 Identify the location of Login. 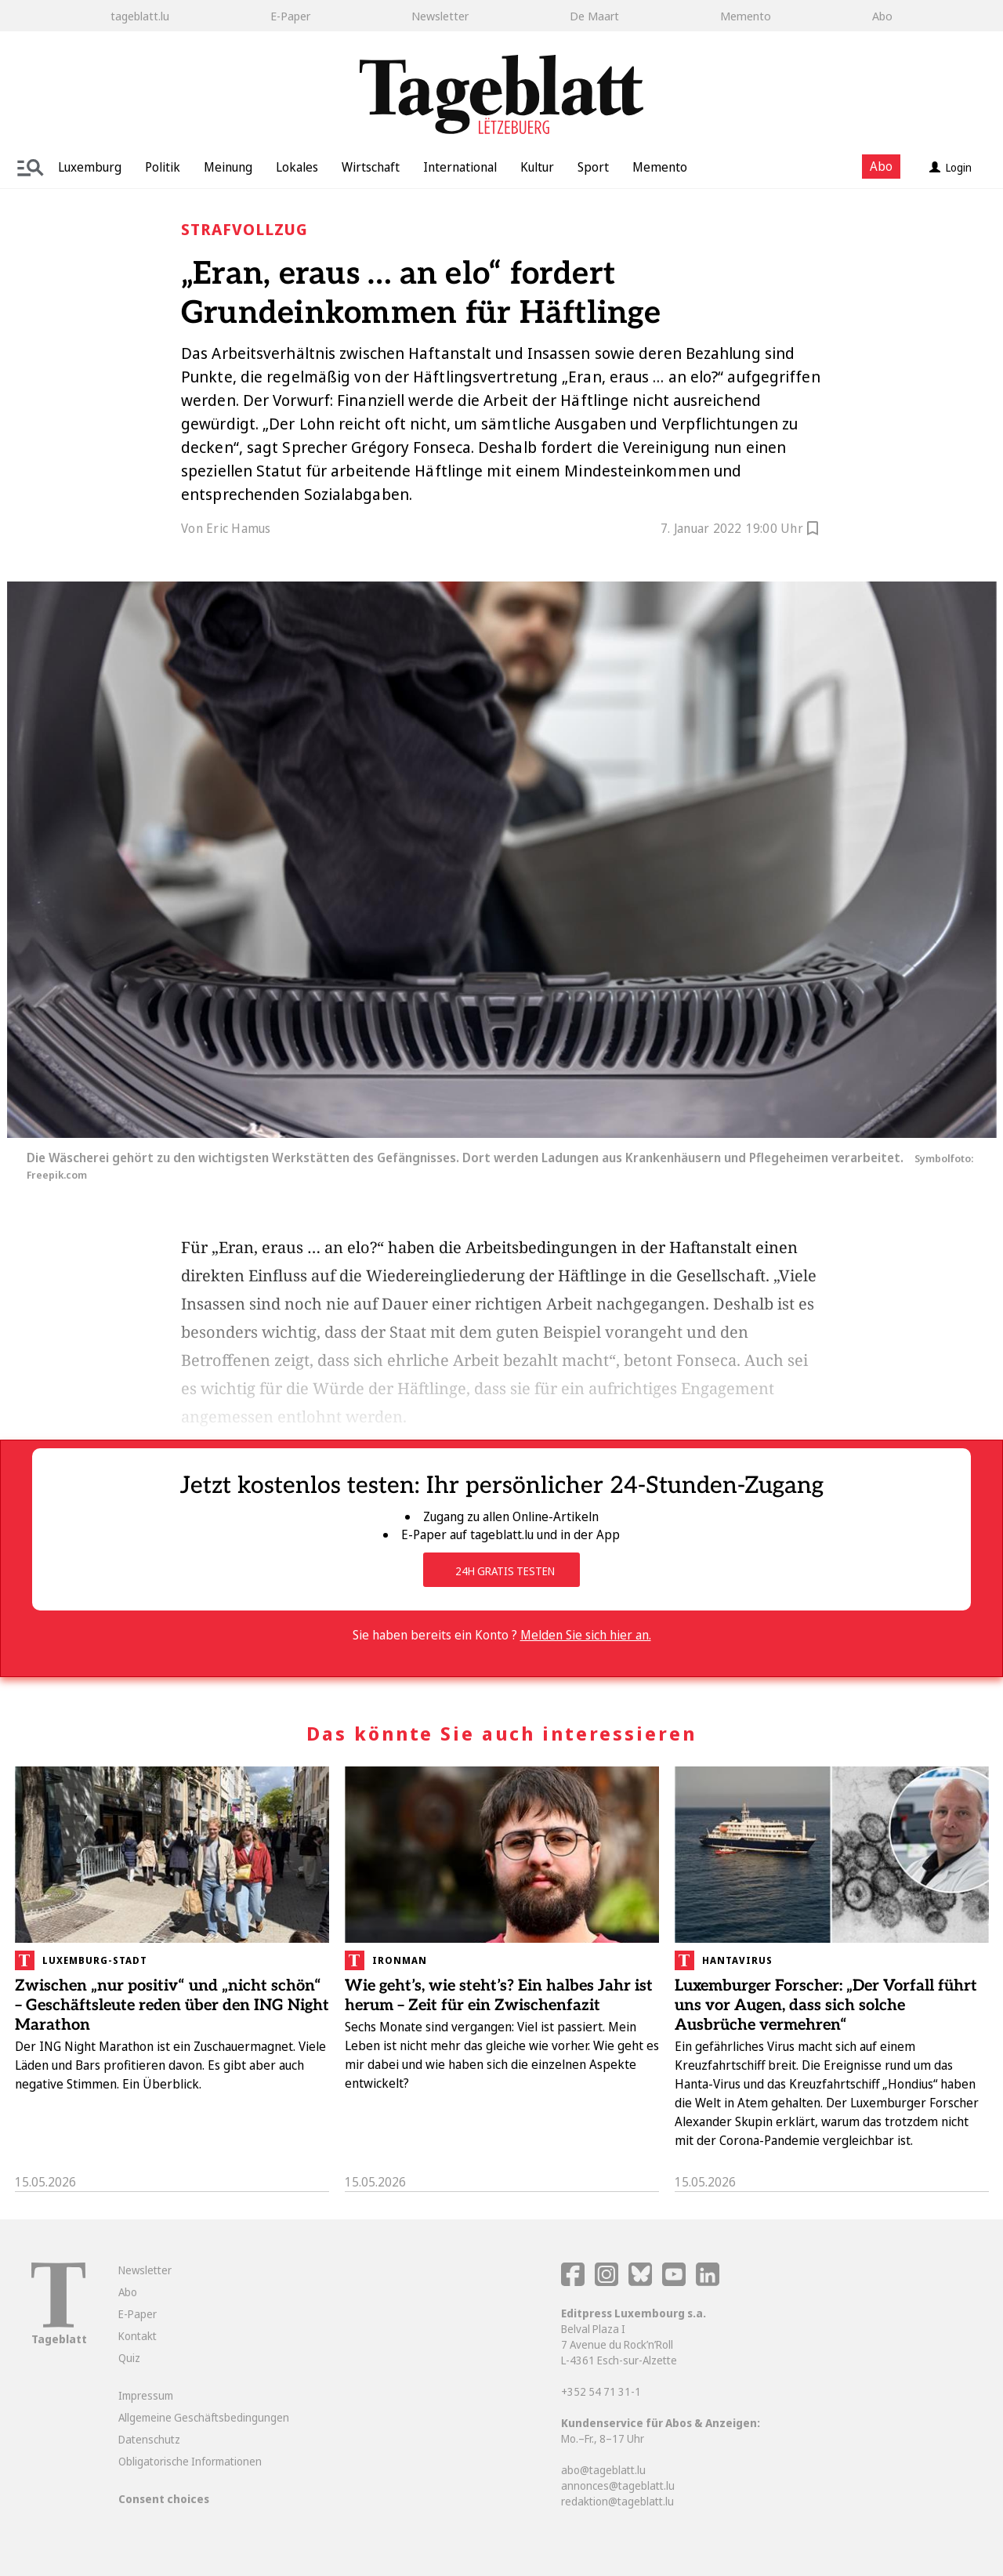
(950, 167).